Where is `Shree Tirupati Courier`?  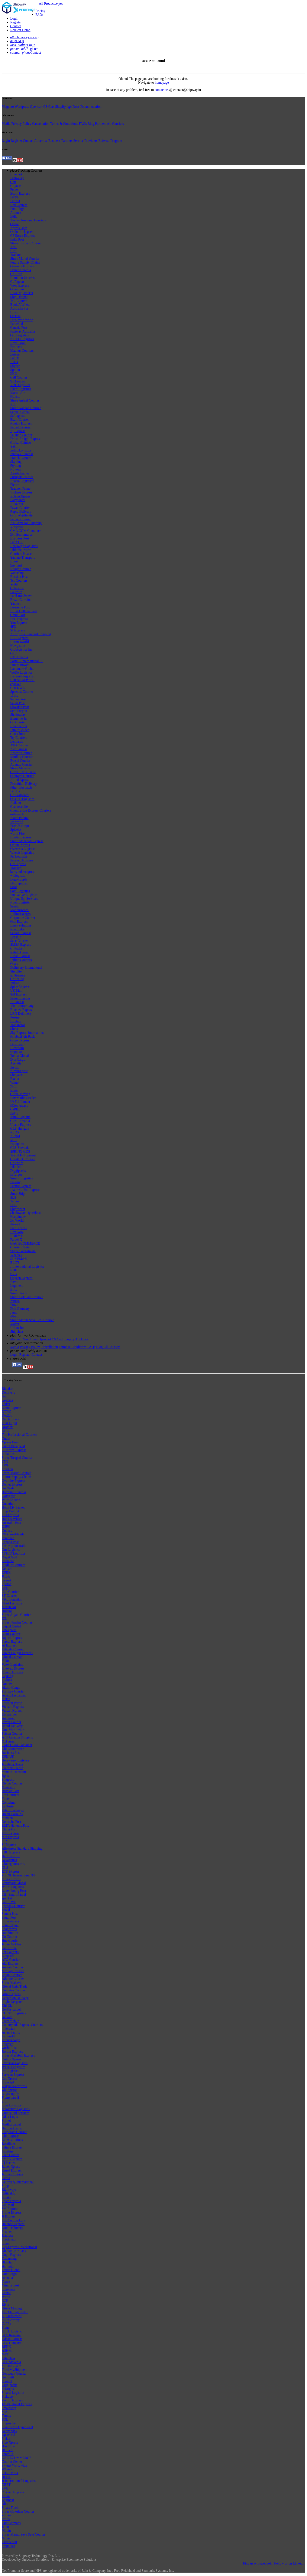 Shree Tirupati Courier is located at coordinates (25, 243).